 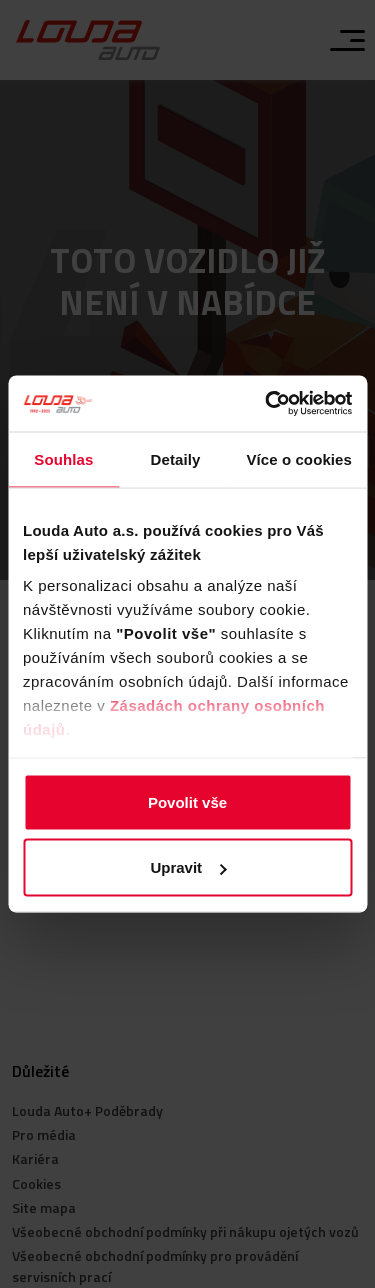 I want to click on [Usercentrics Cookiebot - opens in a new window], so click(x=267, y=404).